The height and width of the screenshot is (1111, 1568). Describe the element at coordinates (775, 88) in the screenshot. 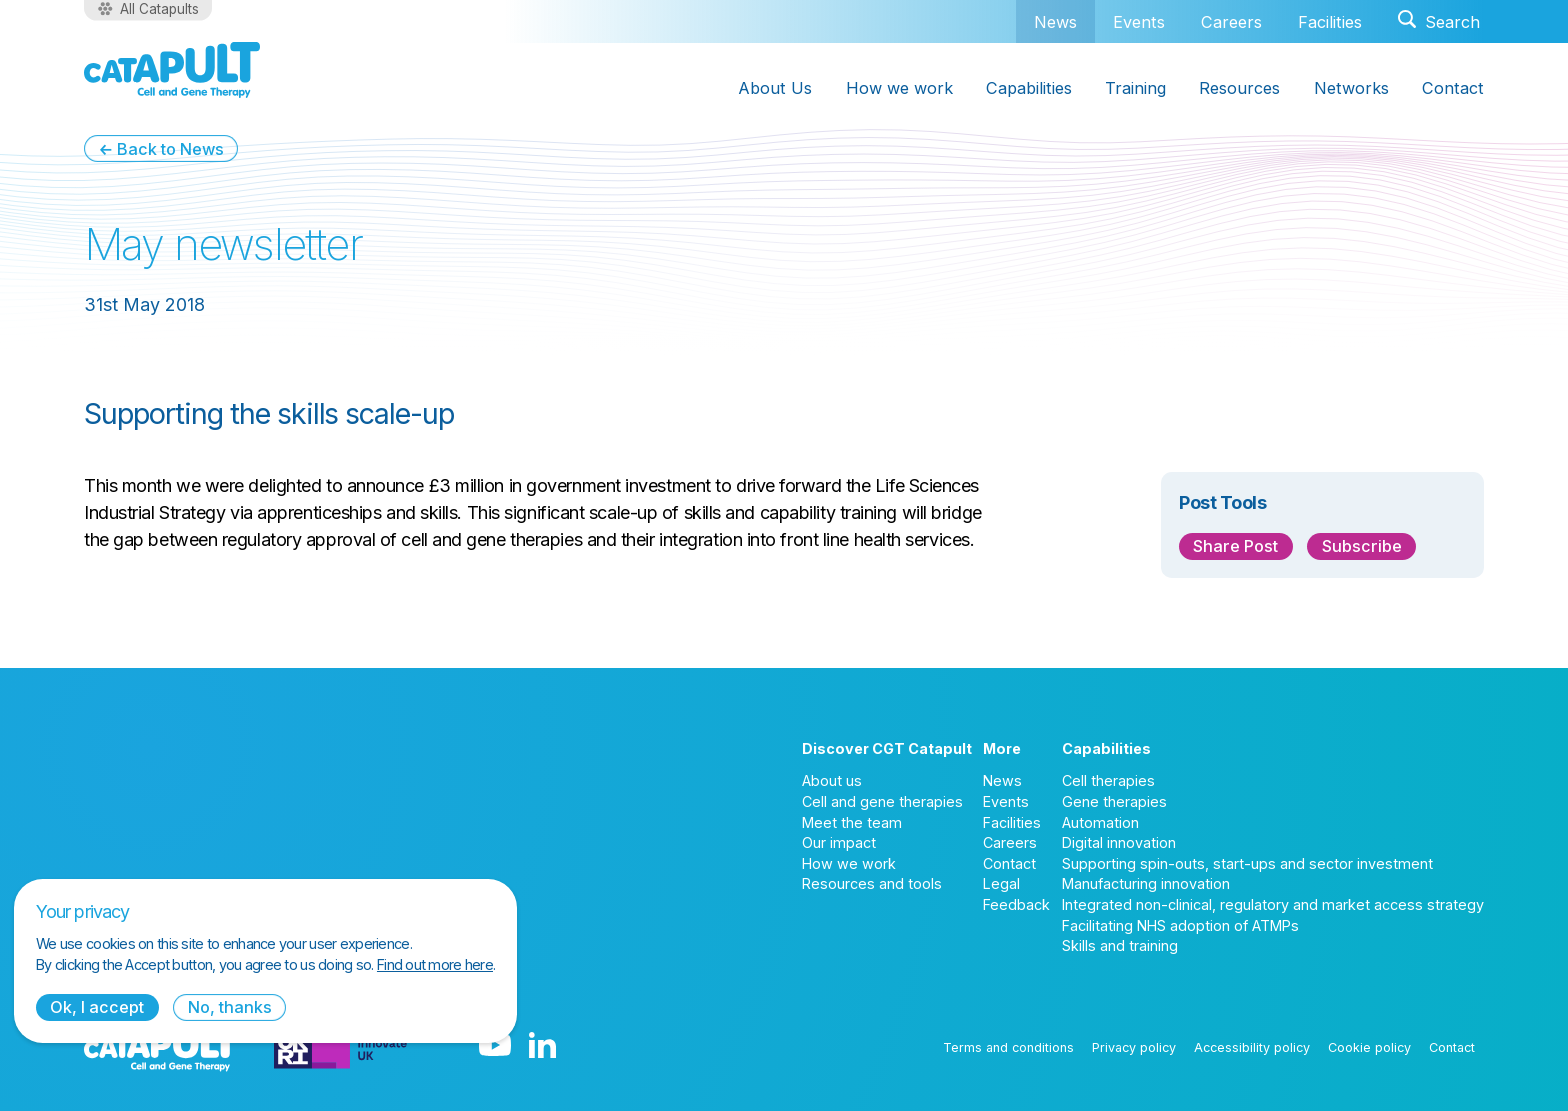

I see `About Us` at that location.